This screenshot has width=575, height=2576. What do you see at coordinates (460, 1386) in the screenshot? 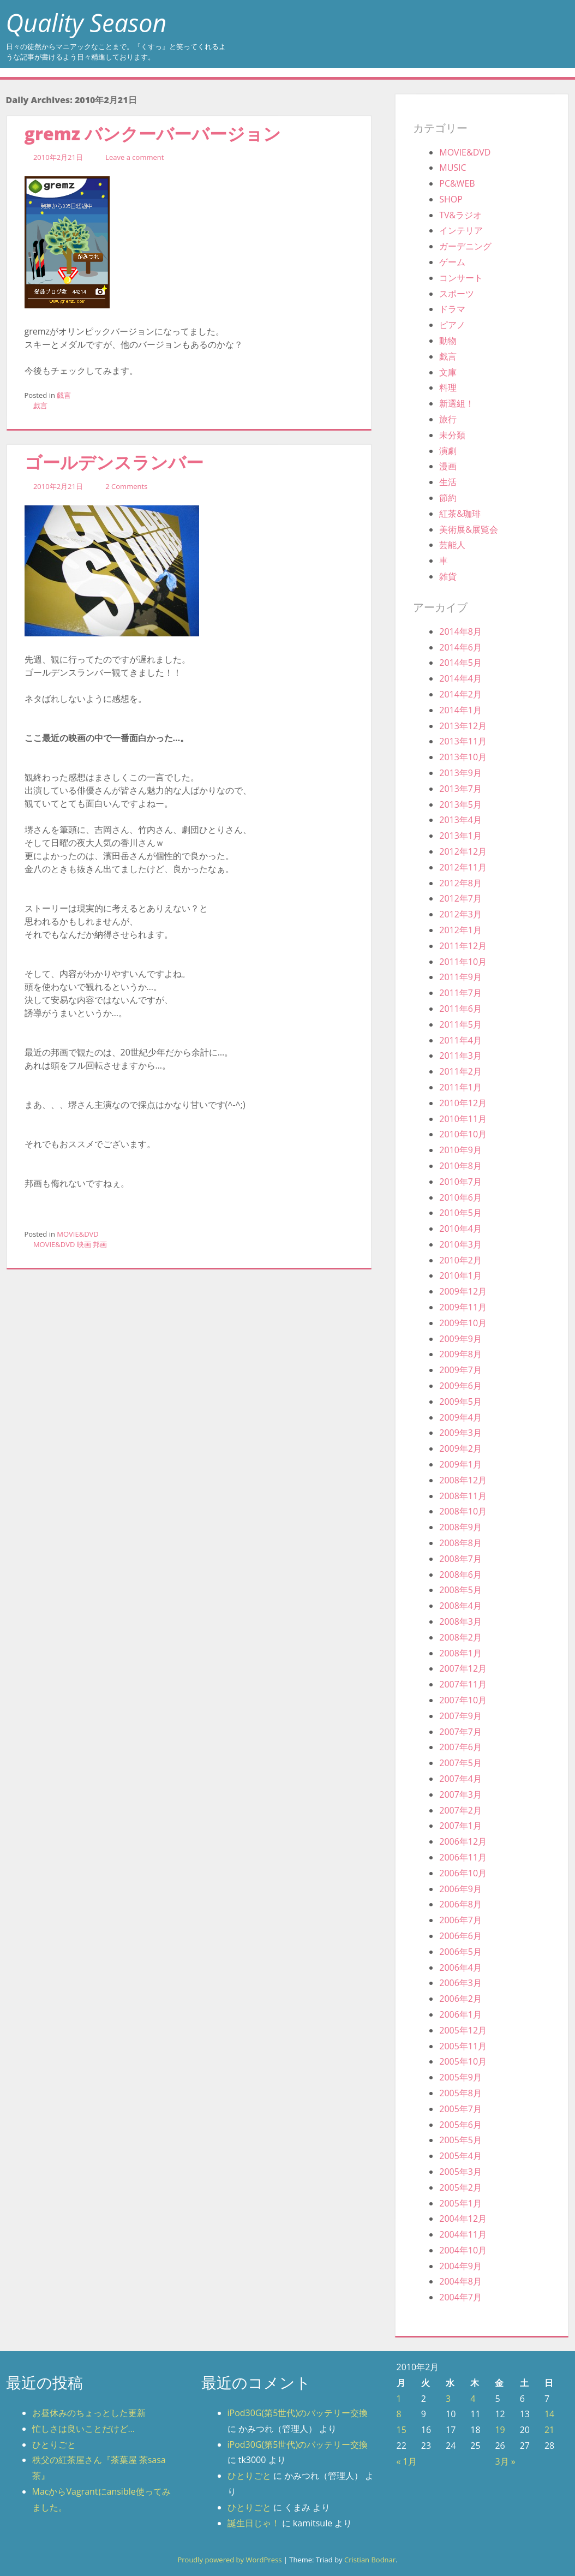
I see `2009年6月` at bounding box center [460, 1386].